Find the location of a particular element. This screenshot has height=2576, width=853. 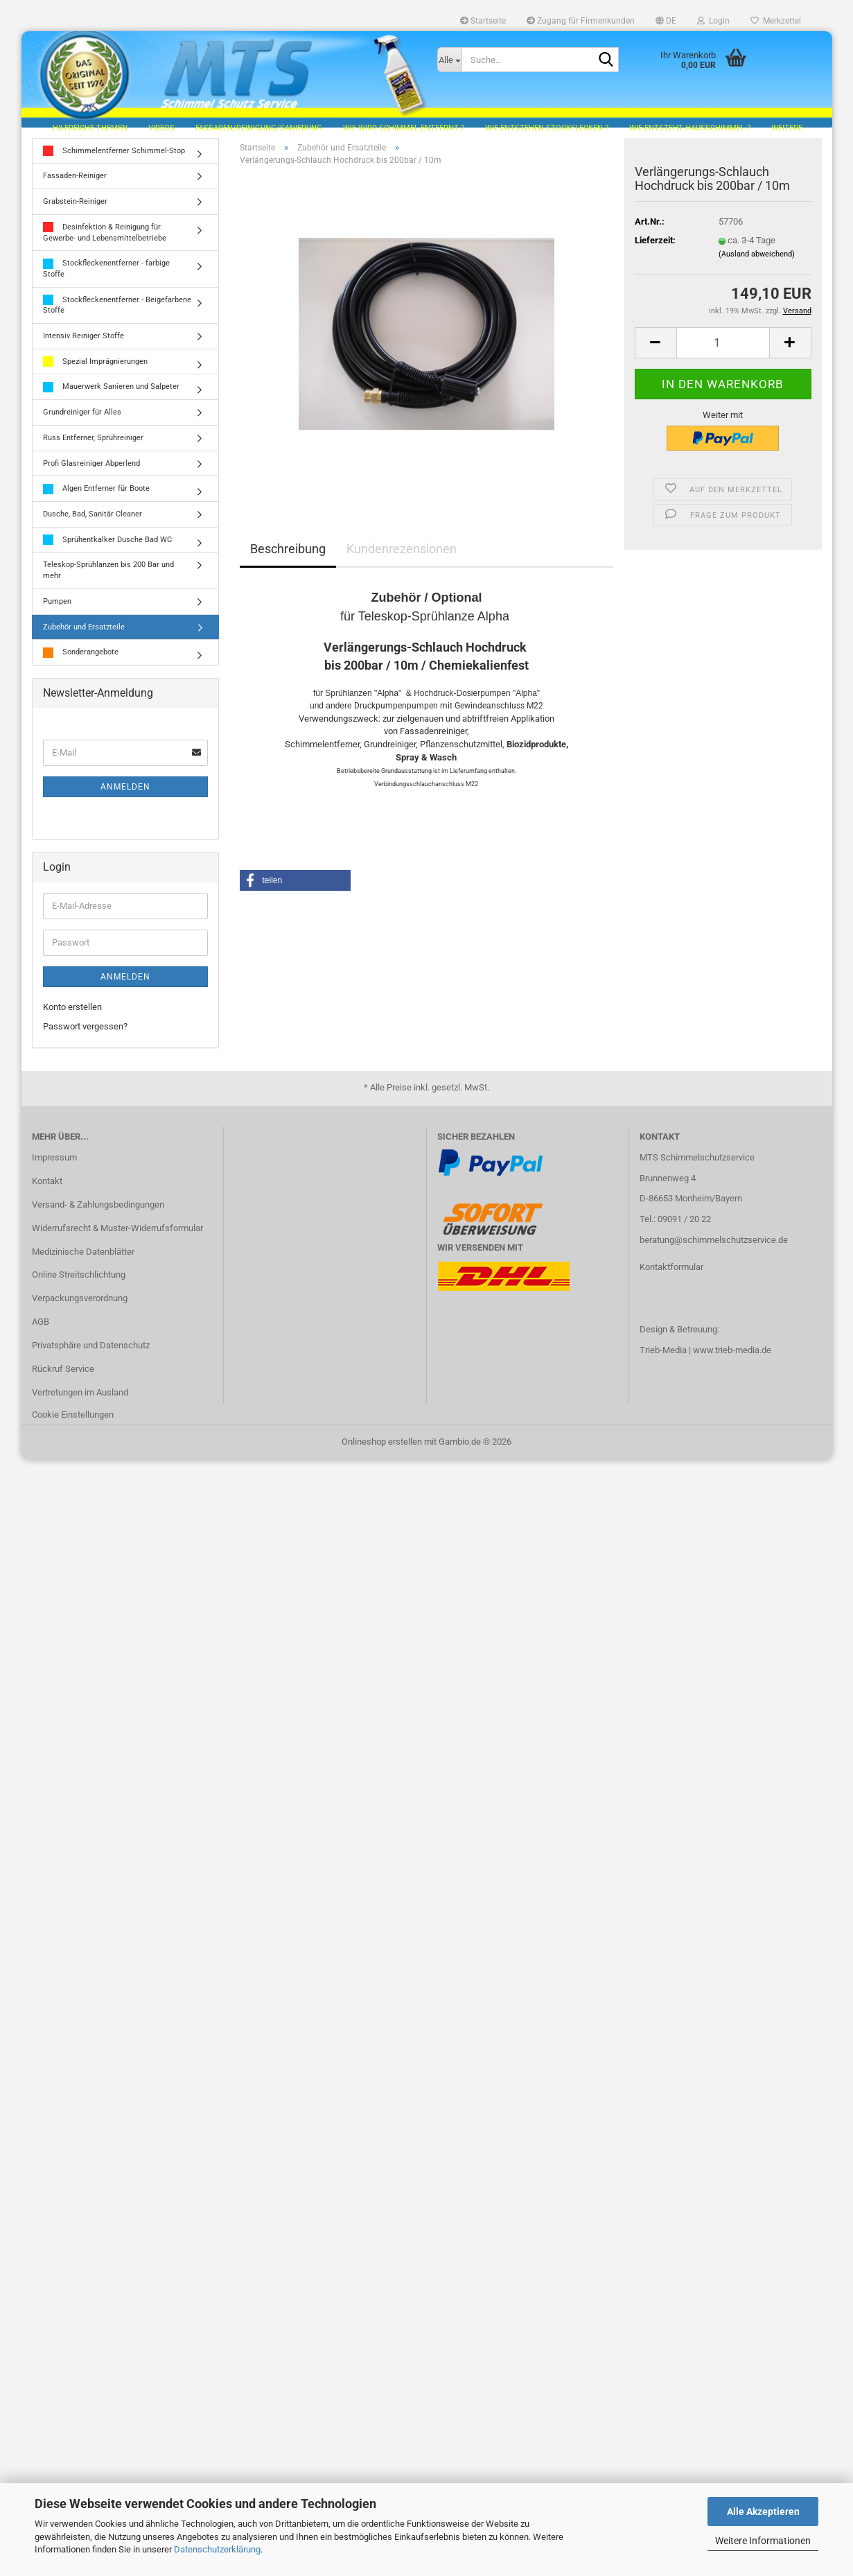

Vertretungen im Ausland is located at coordinates (80, 1400).